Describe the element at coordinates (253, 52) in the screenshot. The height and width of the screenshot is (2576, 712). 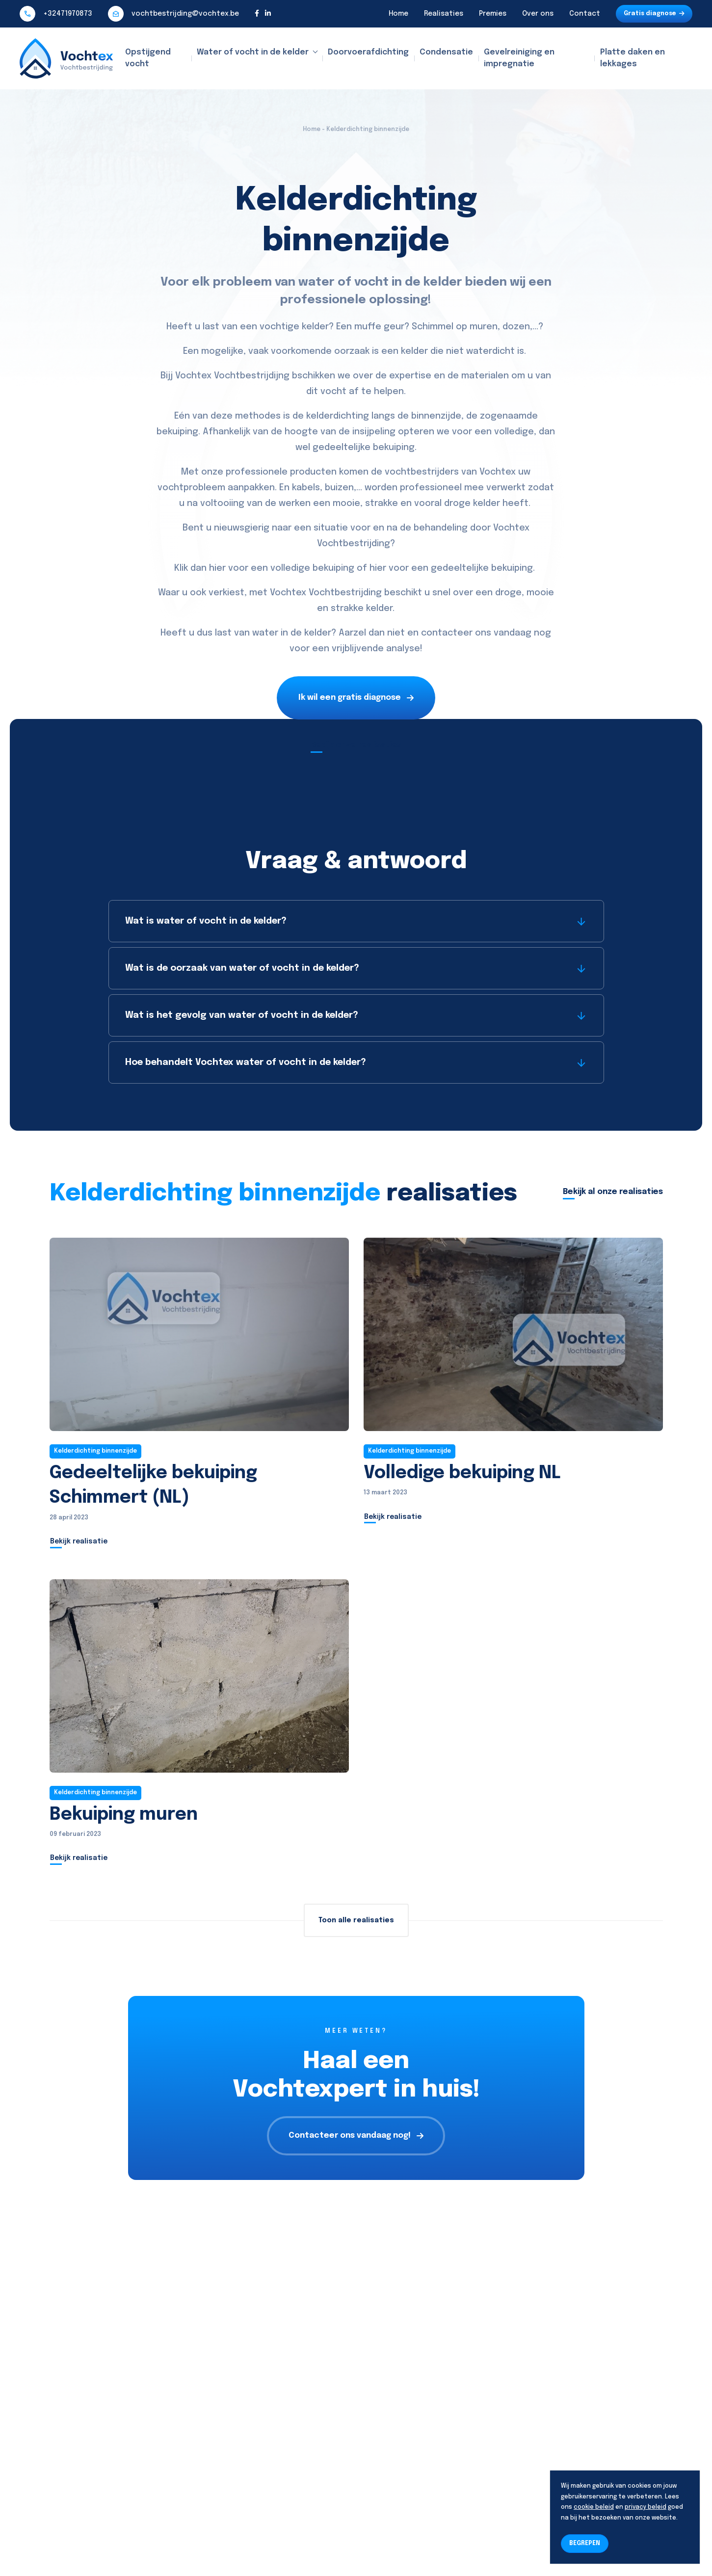
I see `Water of vocht in de kelder` at that location.